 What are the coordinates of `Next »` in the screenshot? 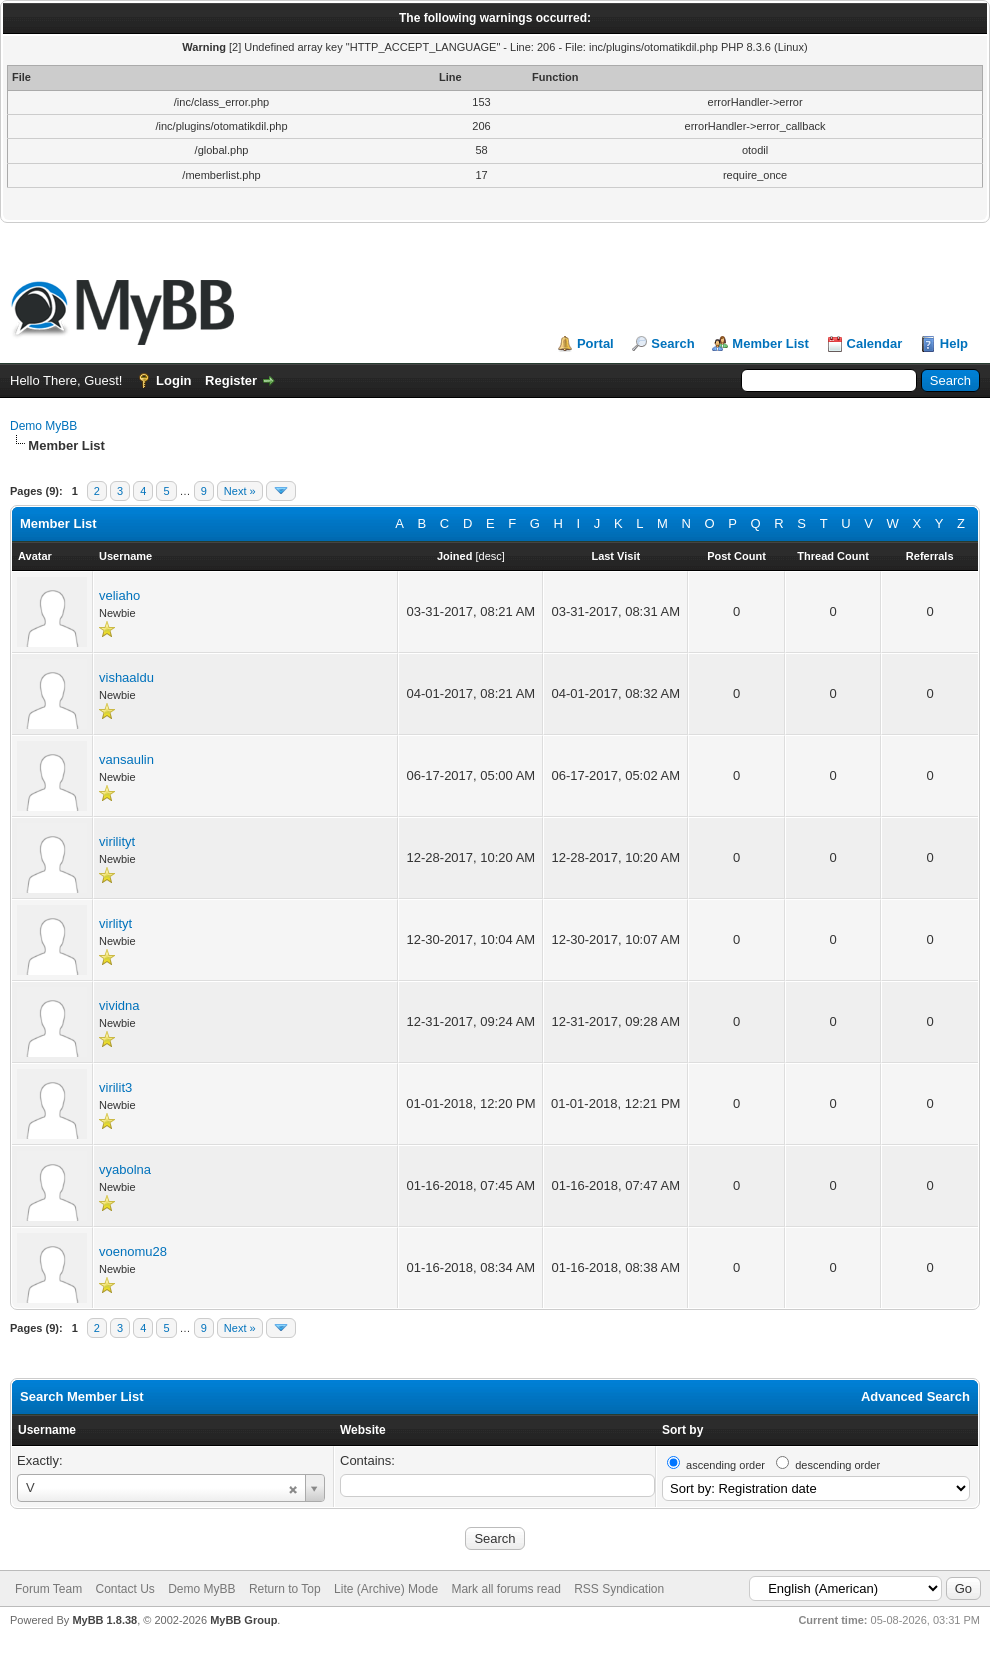 It's located at (240, 491).